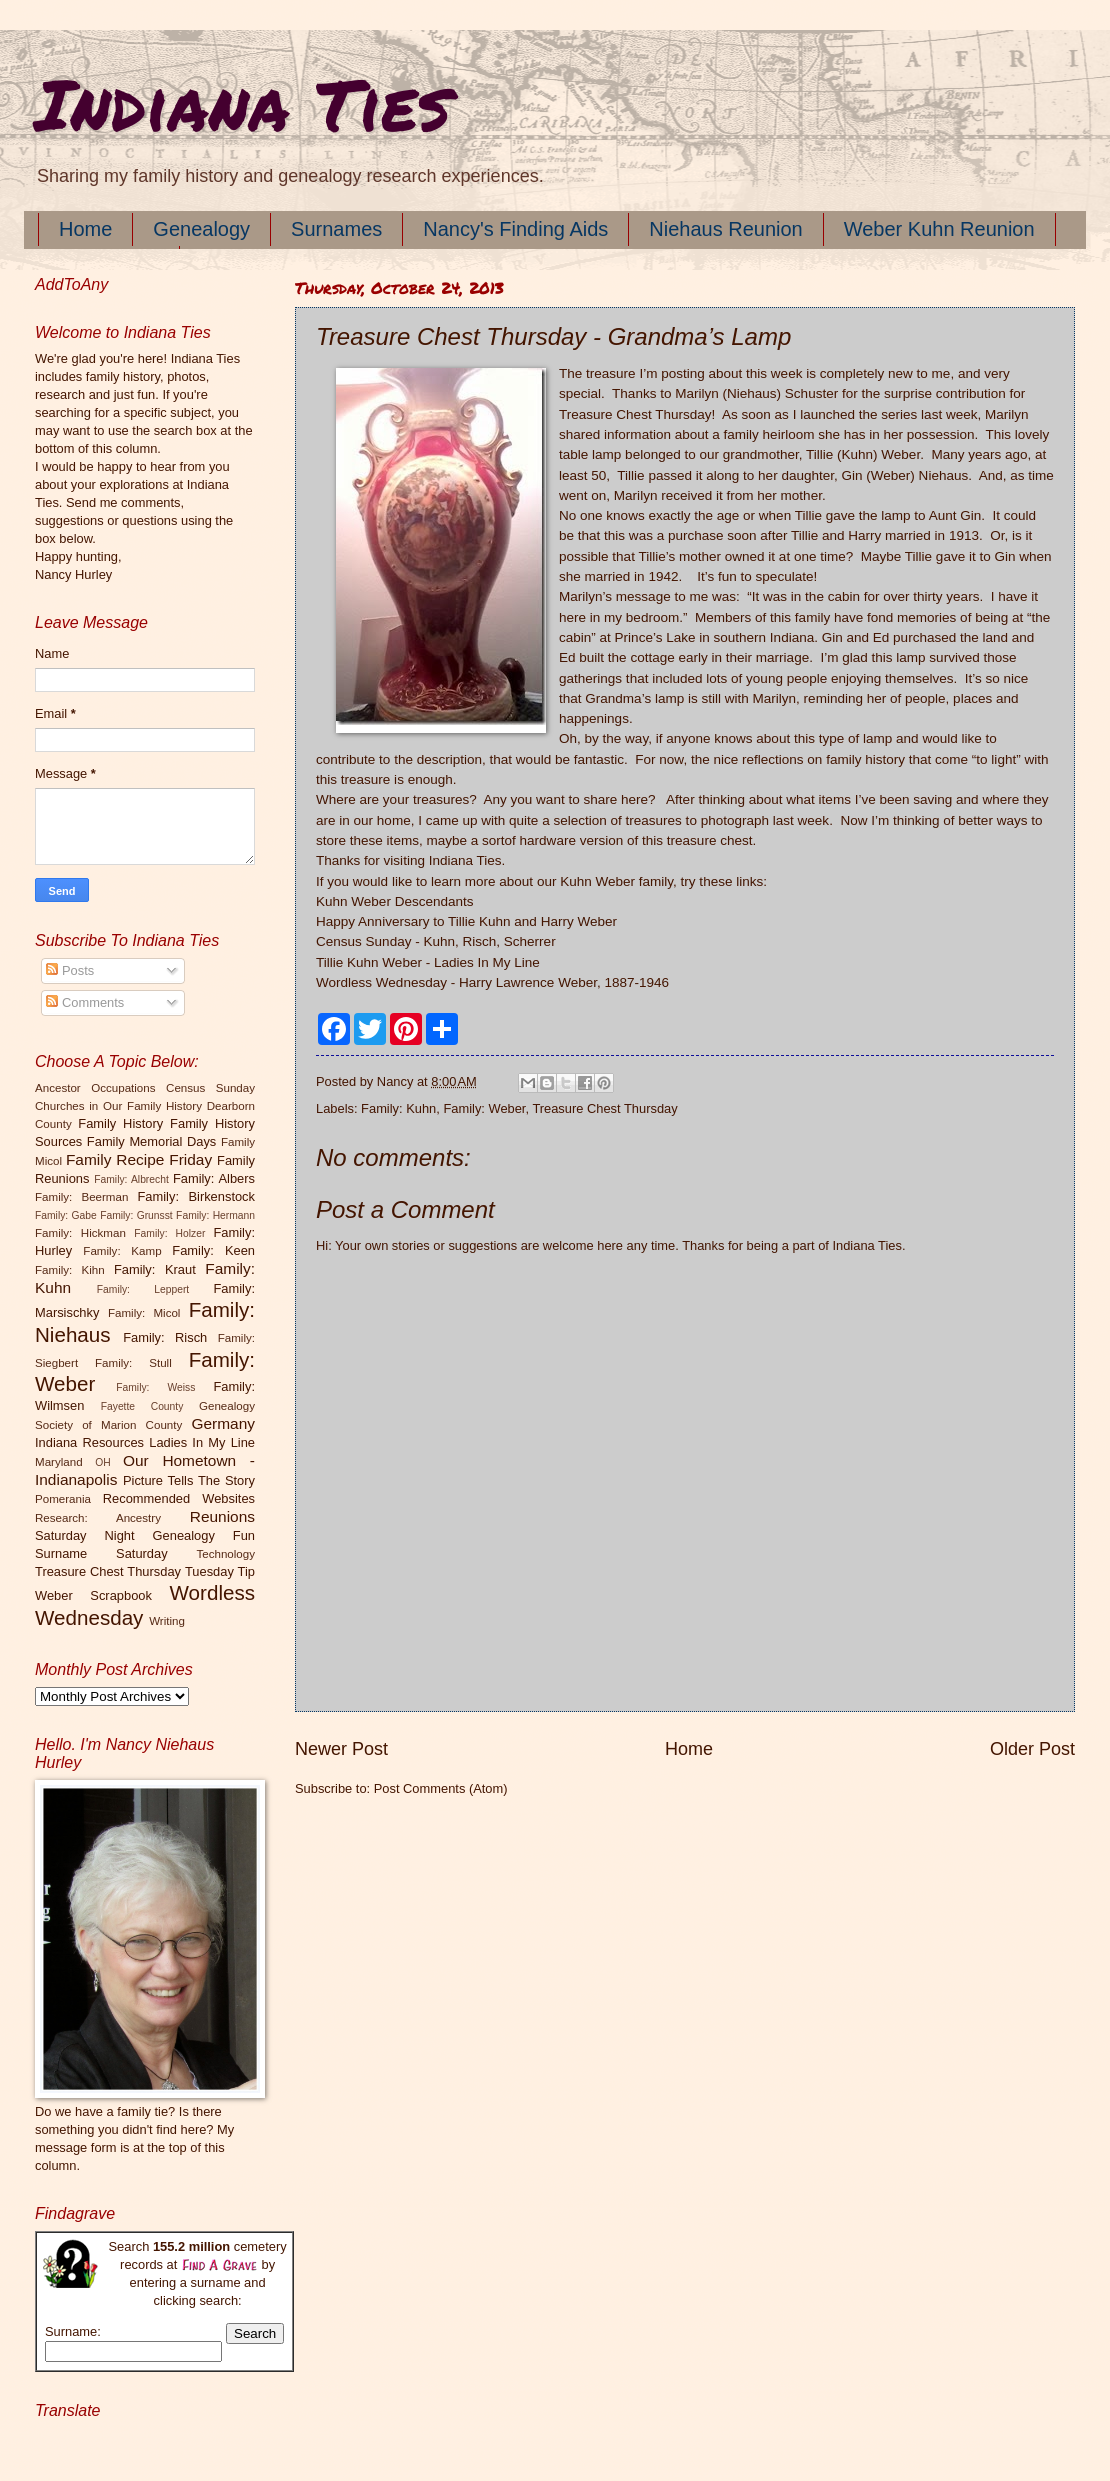 The height and width of the screenshot is (2481, 1110). What do you see at coordinates (492, 982) in the screenshot?
I see `Wordless Wednesday - Harry Lawrence Weber, 1887-1946` at bounding box center [492, 982].